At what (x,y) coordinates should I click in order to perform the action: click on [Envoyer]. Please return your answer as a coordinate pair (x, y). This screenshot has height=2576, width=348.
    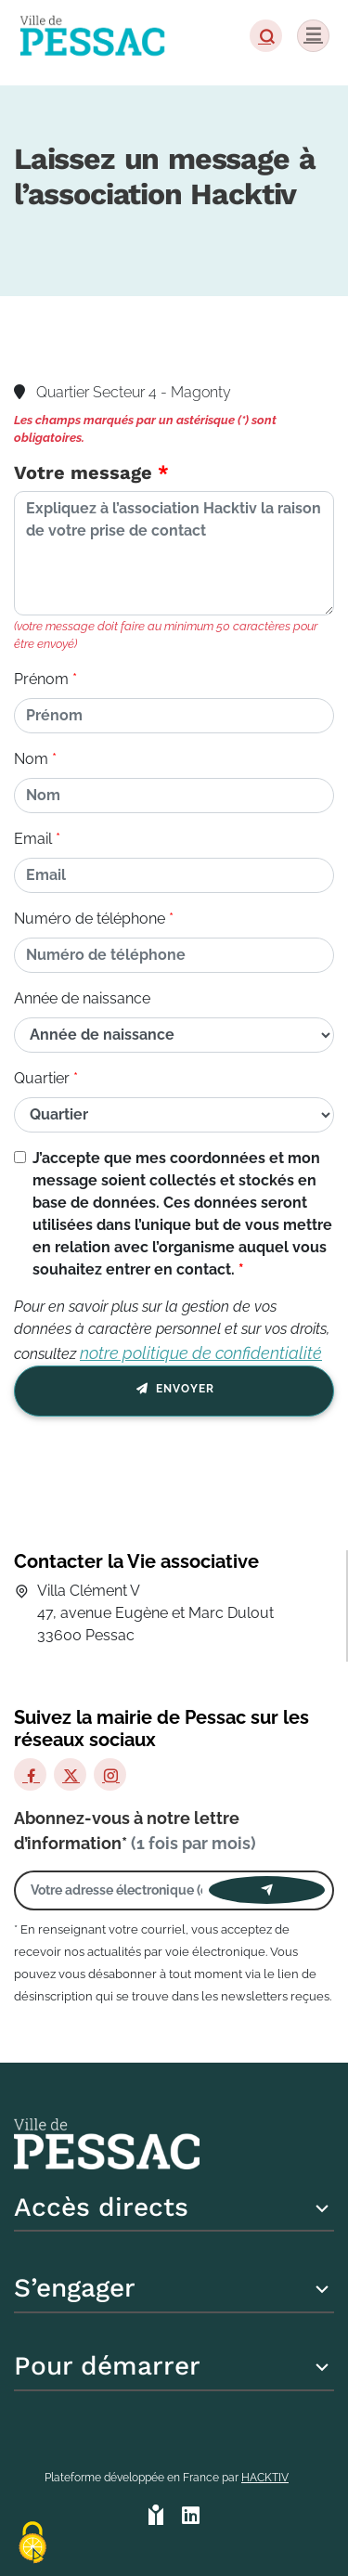
    Looking at the image, I should click on (267, 1890).